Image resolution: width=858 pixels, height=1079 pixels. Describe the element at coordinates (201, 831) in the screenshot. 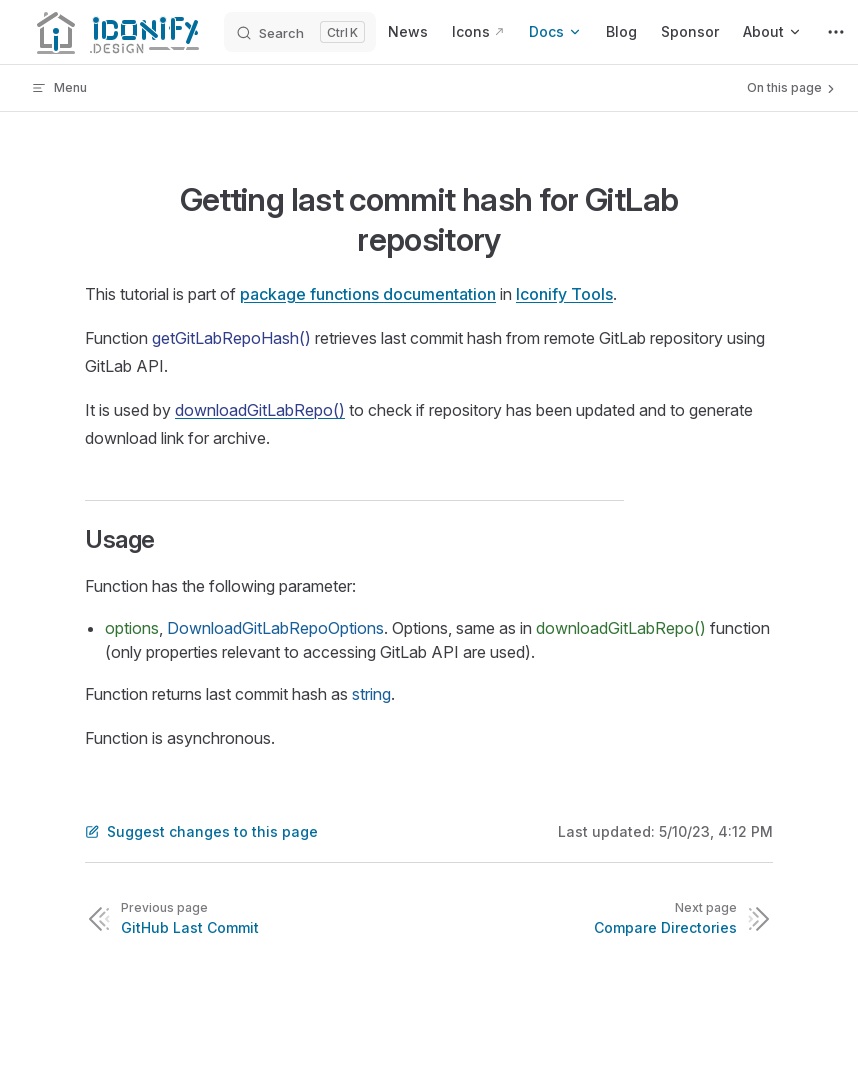

I see `Suggest changes to this page` at that location.